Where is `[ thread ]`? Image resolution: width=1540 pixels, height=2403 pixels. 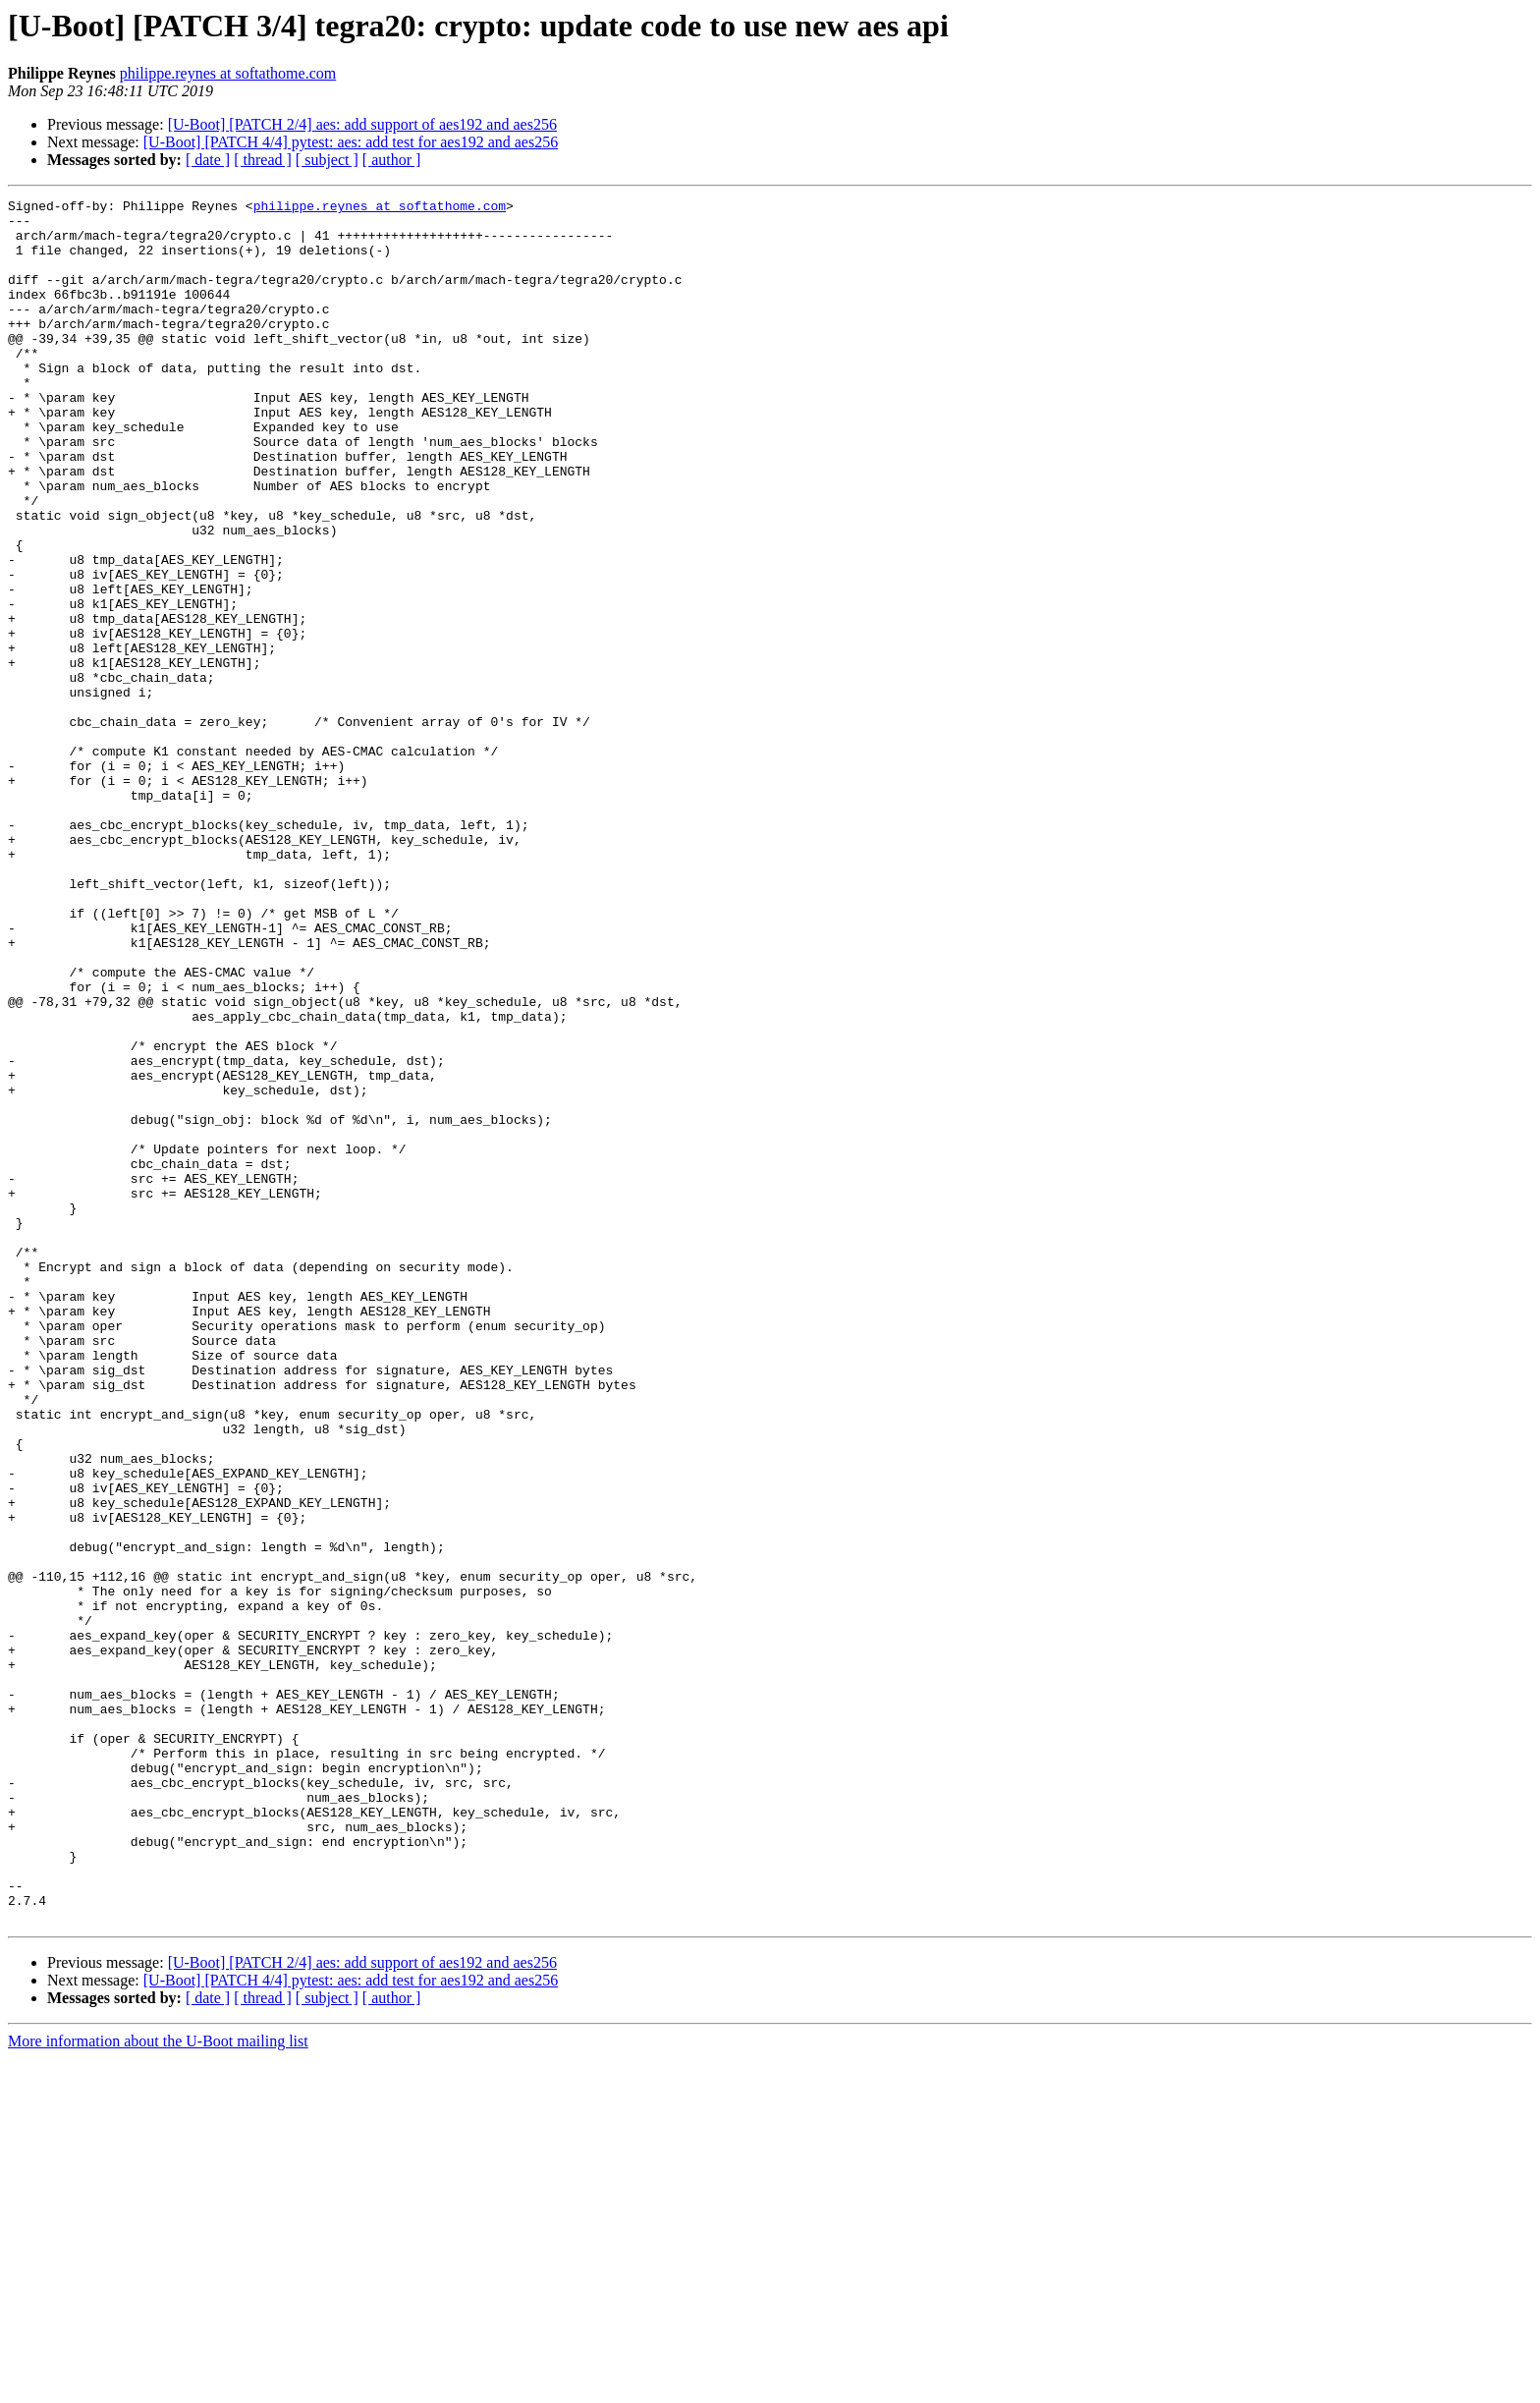
[ thread ] is located at coordinates (263, 159).